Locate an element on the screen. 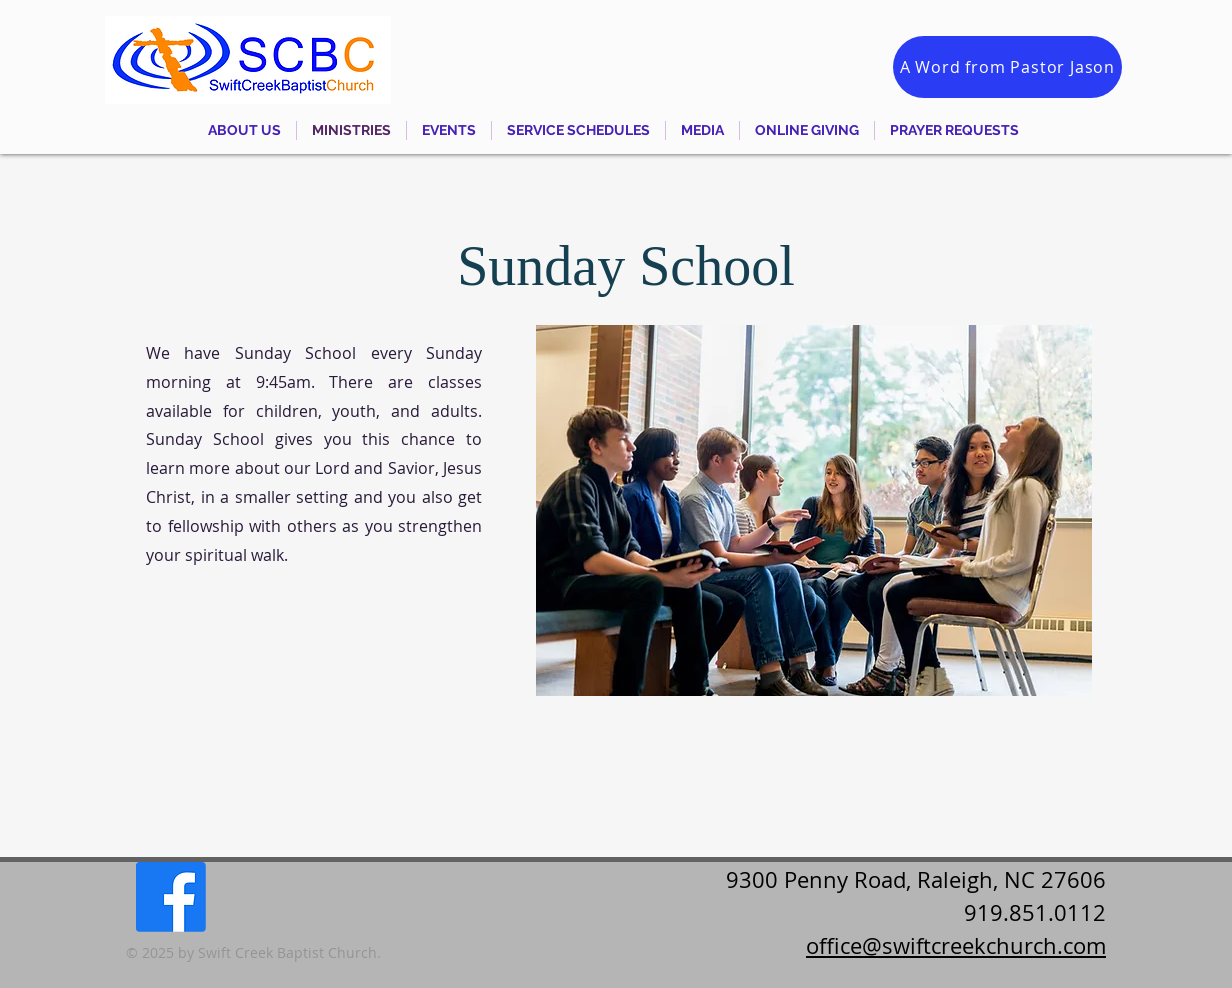 The height and width of the screenshot is (988, 1232). [Facebook] is located at coordinates (171, 897).